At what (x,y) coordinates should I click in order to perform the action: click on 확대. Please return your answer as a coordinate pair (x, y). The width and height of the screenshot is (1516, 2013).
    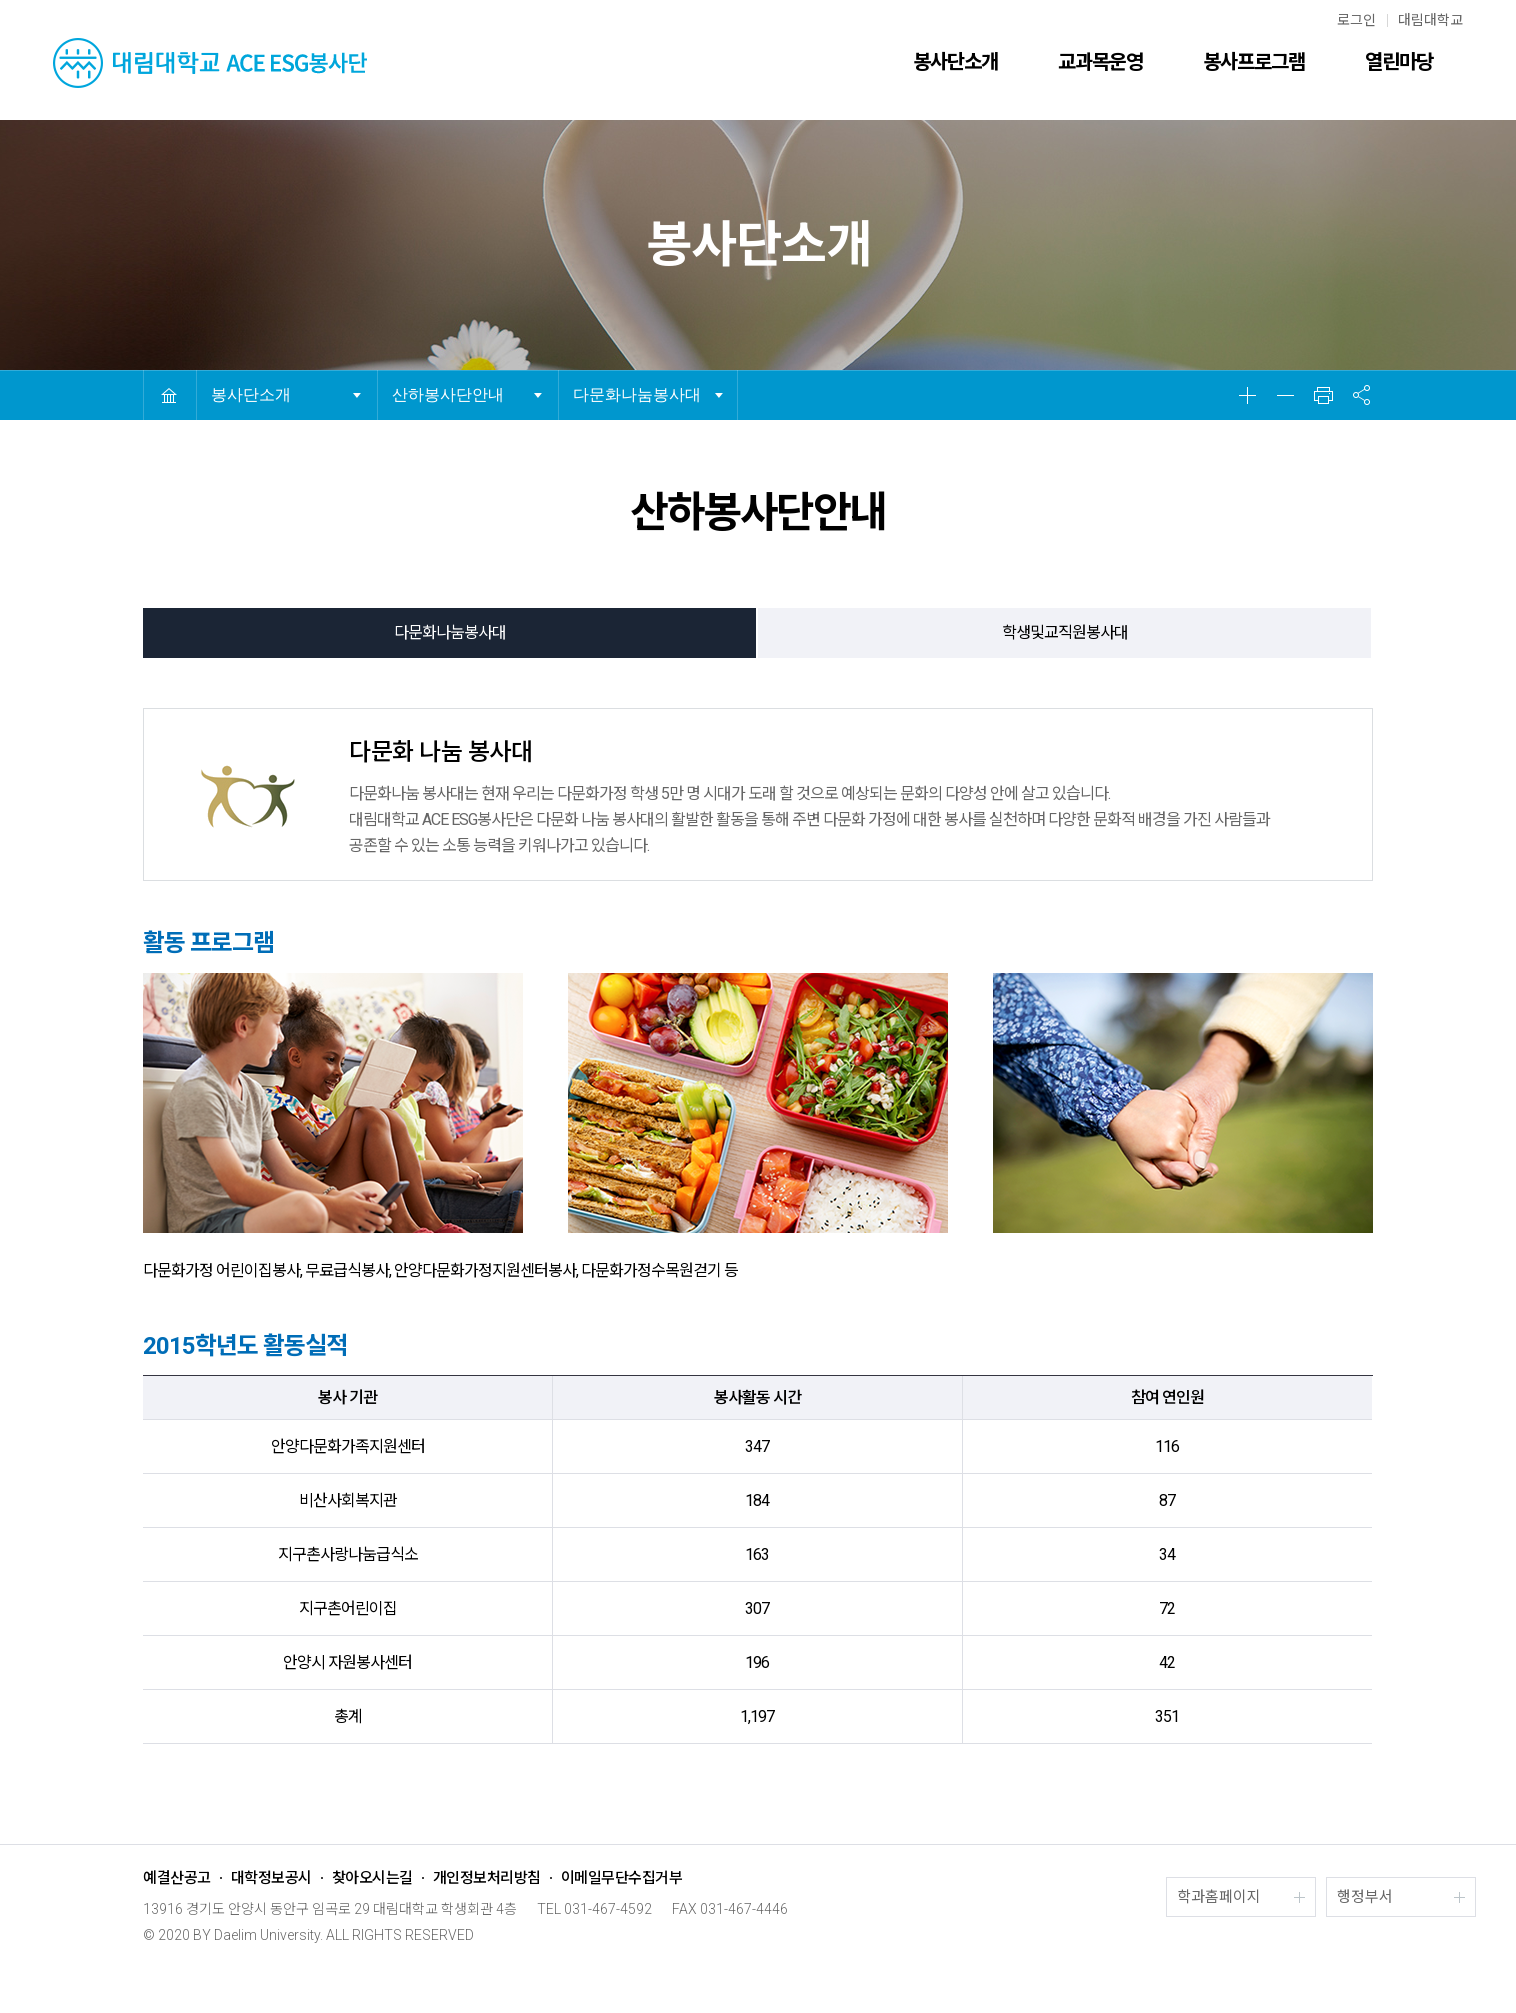
    Looking at the image, I should click on (1247, 395).